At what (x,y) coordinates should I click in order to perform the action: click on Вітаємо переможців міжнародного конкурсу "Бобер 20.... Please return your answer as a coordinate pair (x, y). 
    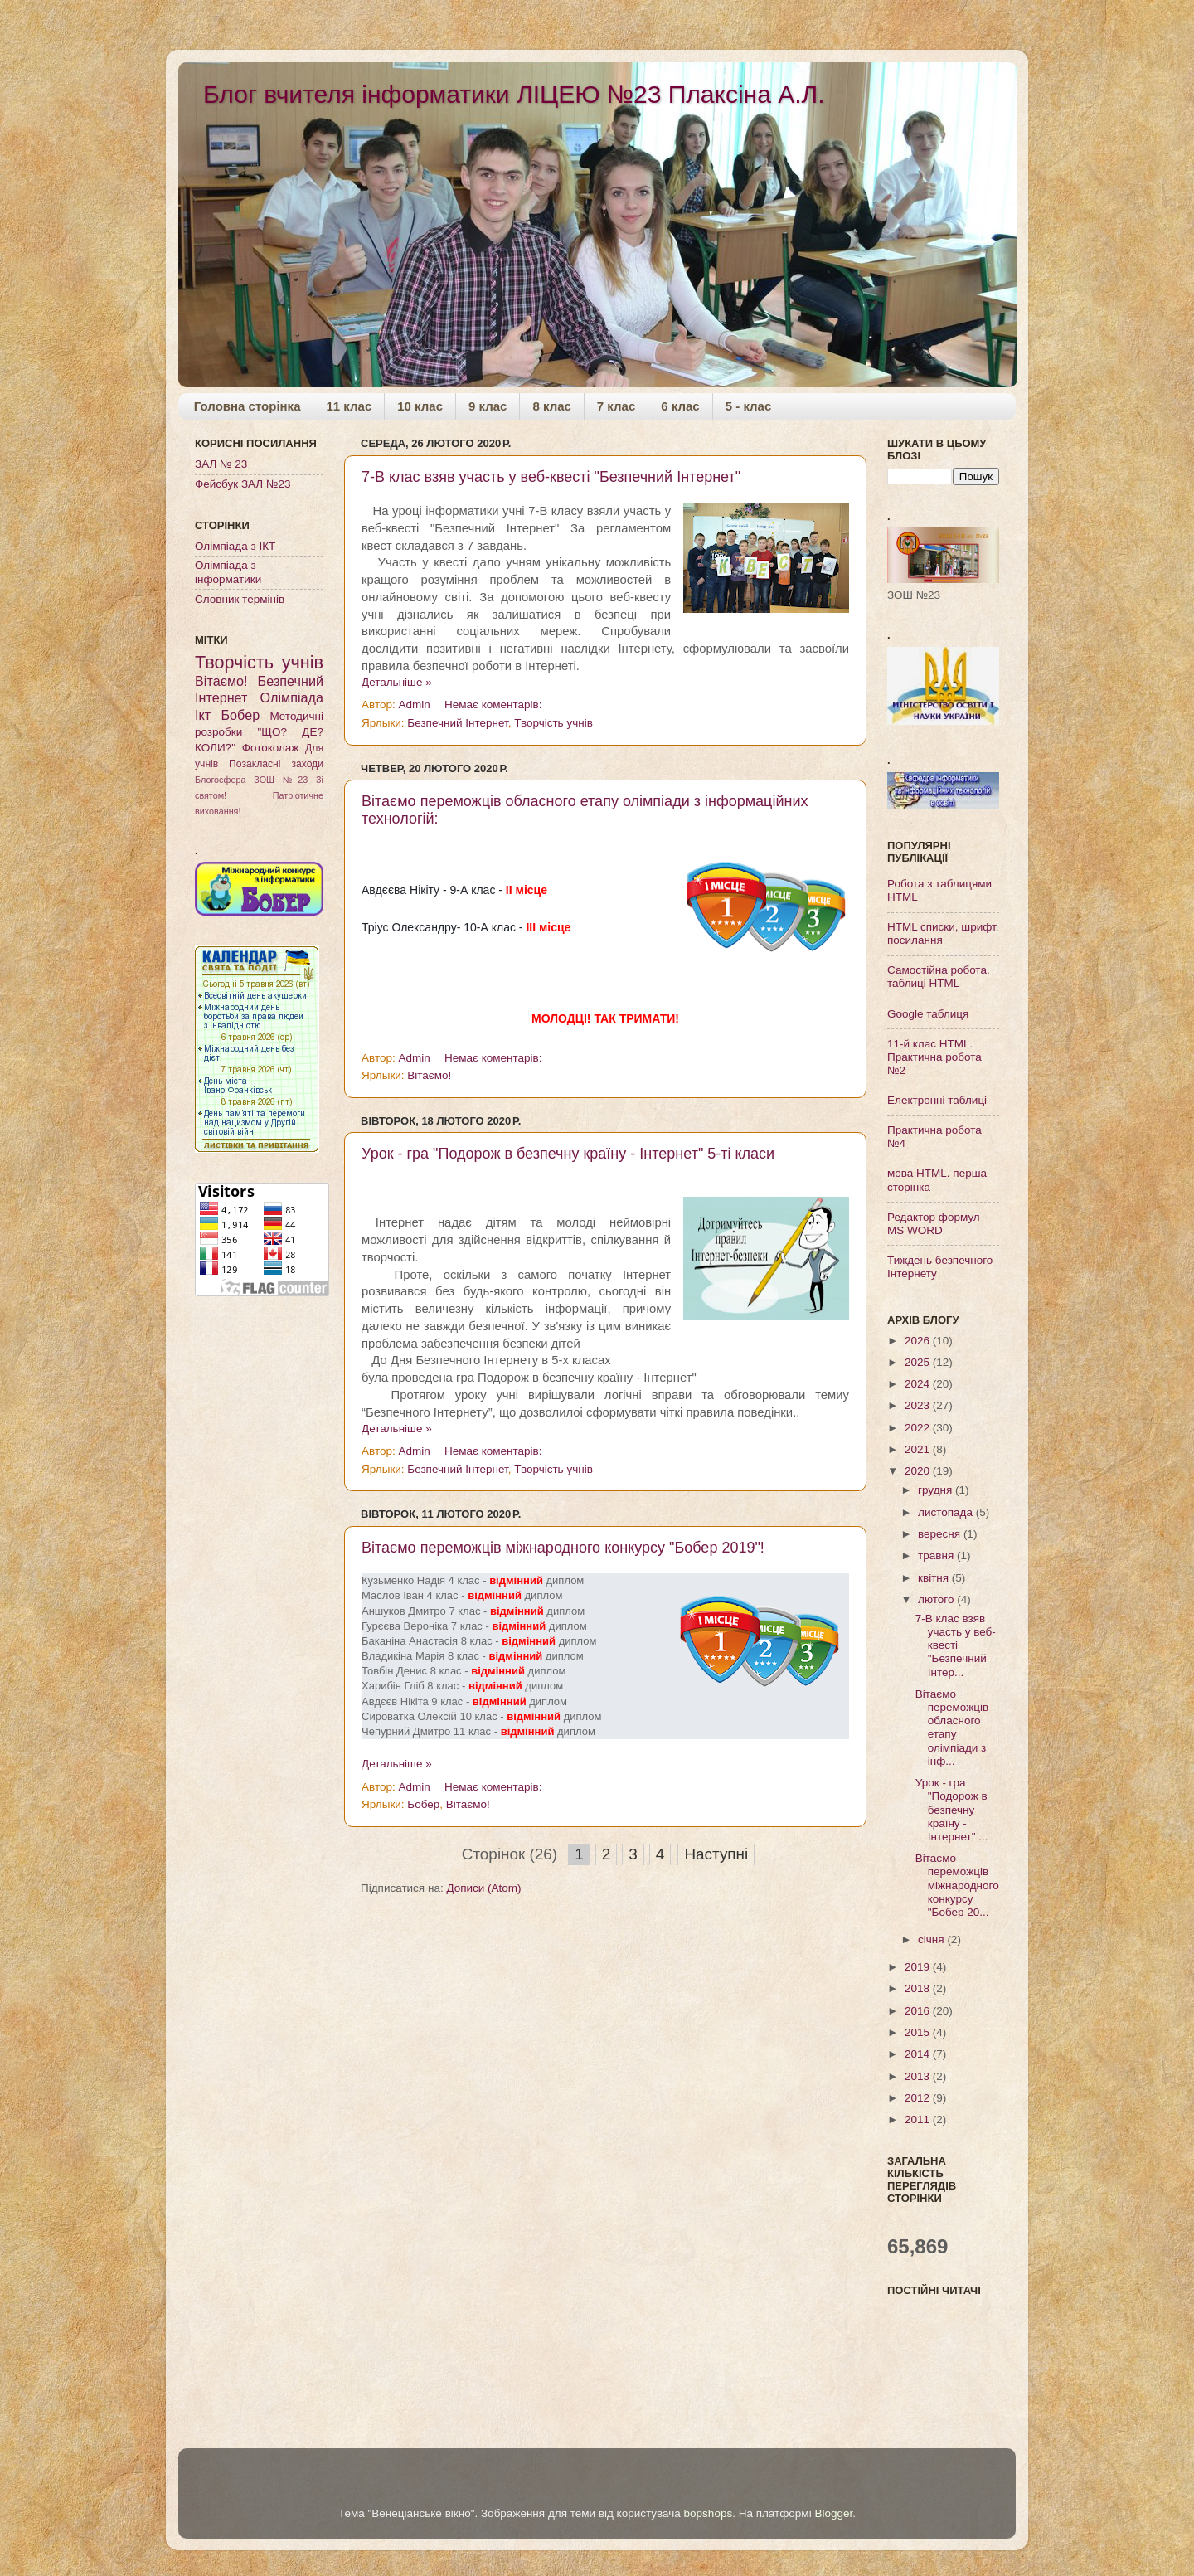
    Looking at the image, I should click on (957, 1885).